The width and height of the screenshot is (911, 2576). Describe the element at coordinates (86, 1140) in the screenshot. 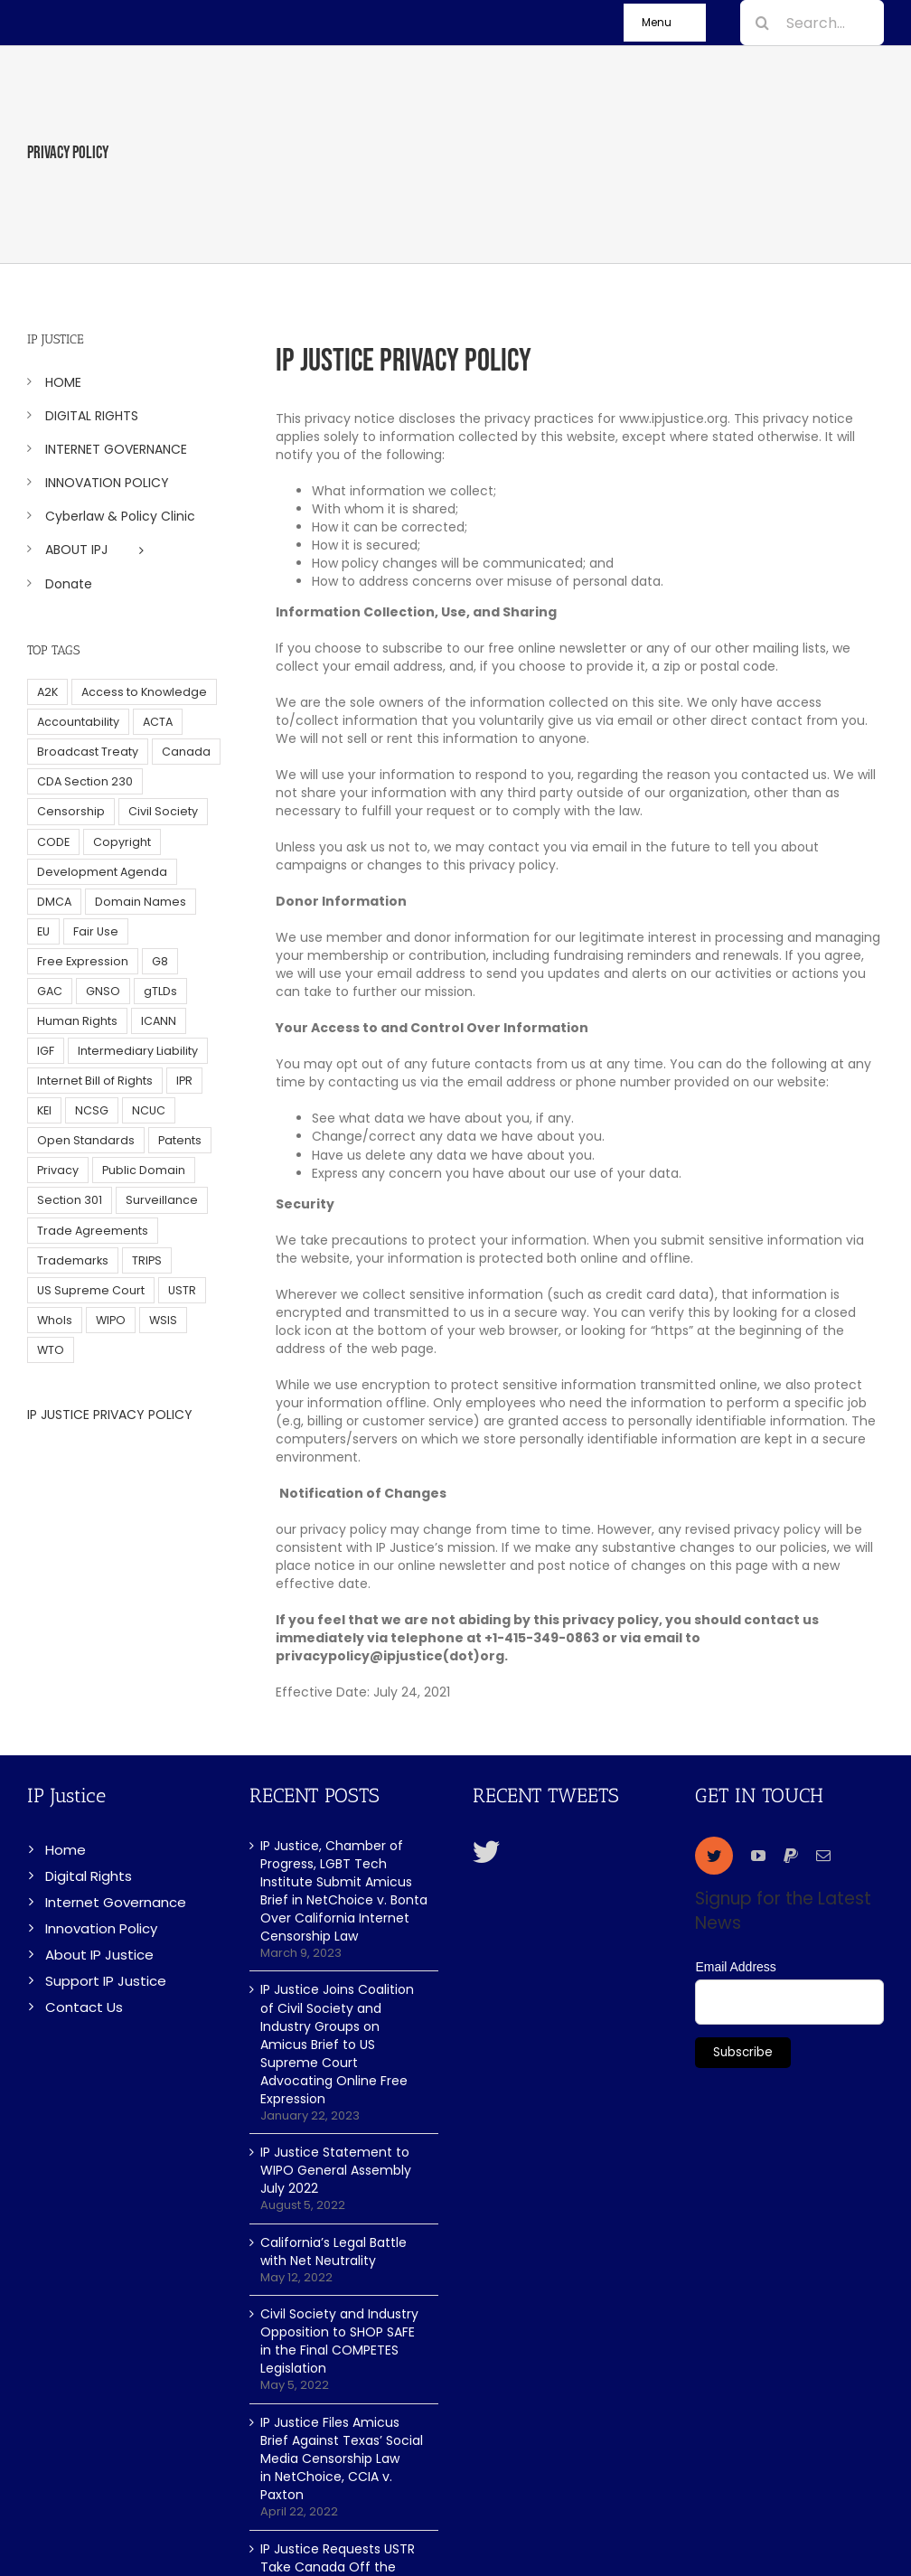

I see `Open Standards [Open Standards (15 items)]` at that location.